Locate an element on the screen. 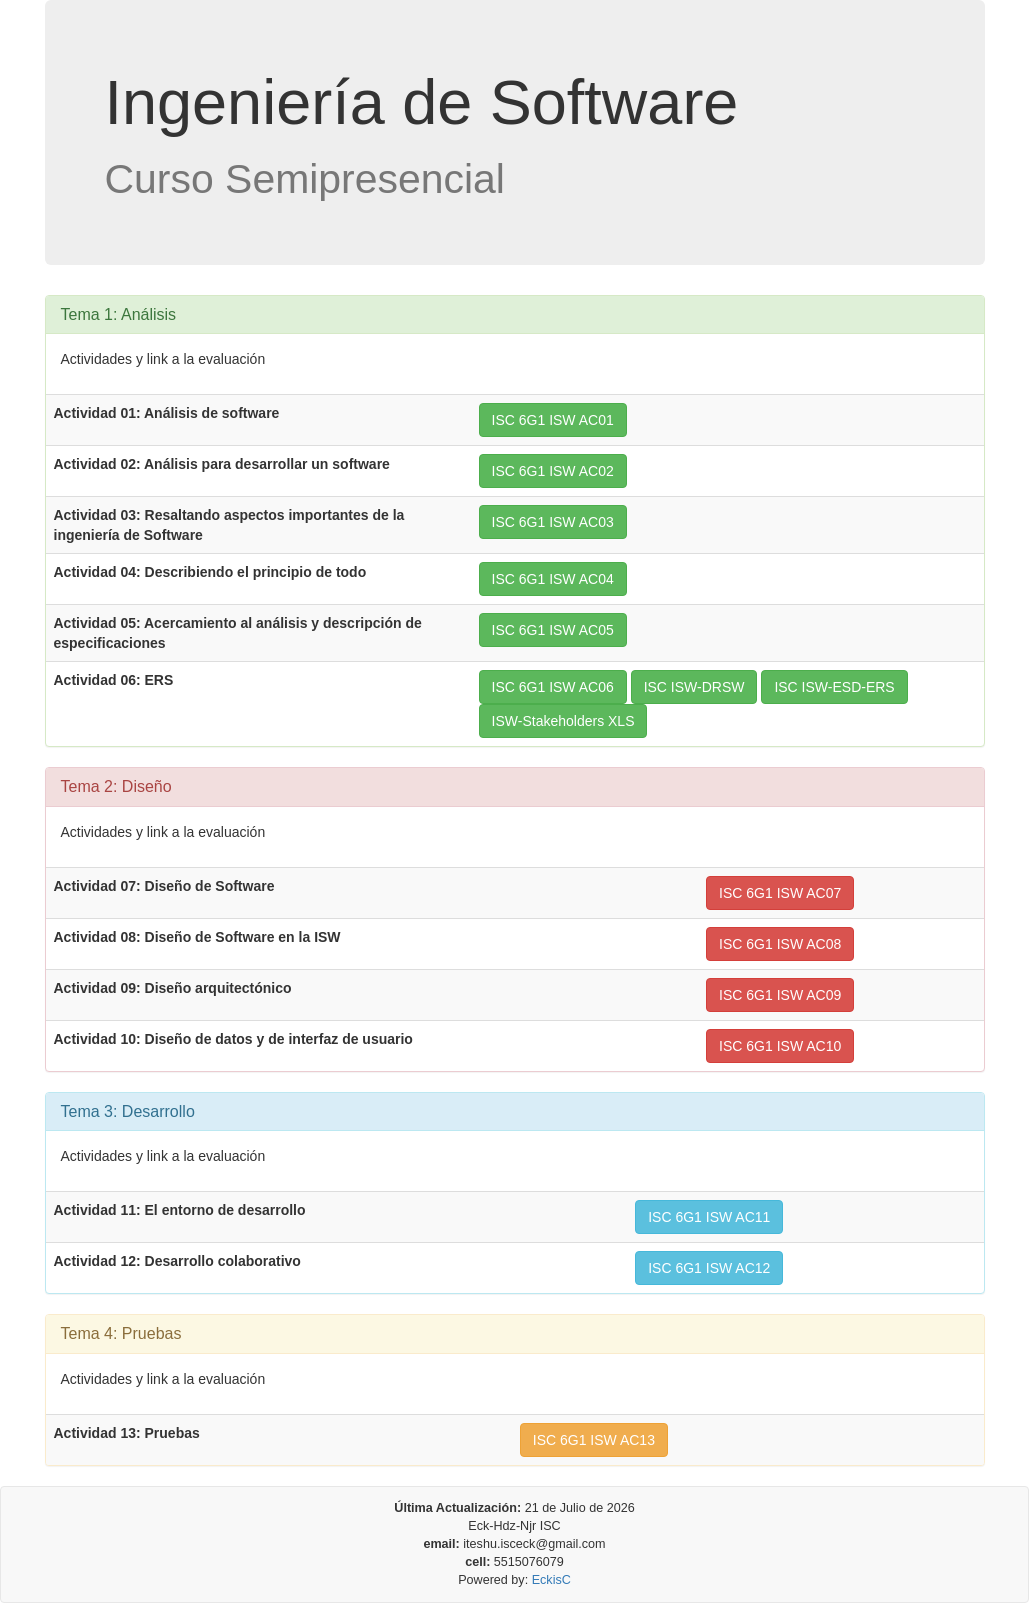 The width and height of the screenshot is (1029, 1623). ISC ISW-ESD-ERS is located at coordinates (834, 687).